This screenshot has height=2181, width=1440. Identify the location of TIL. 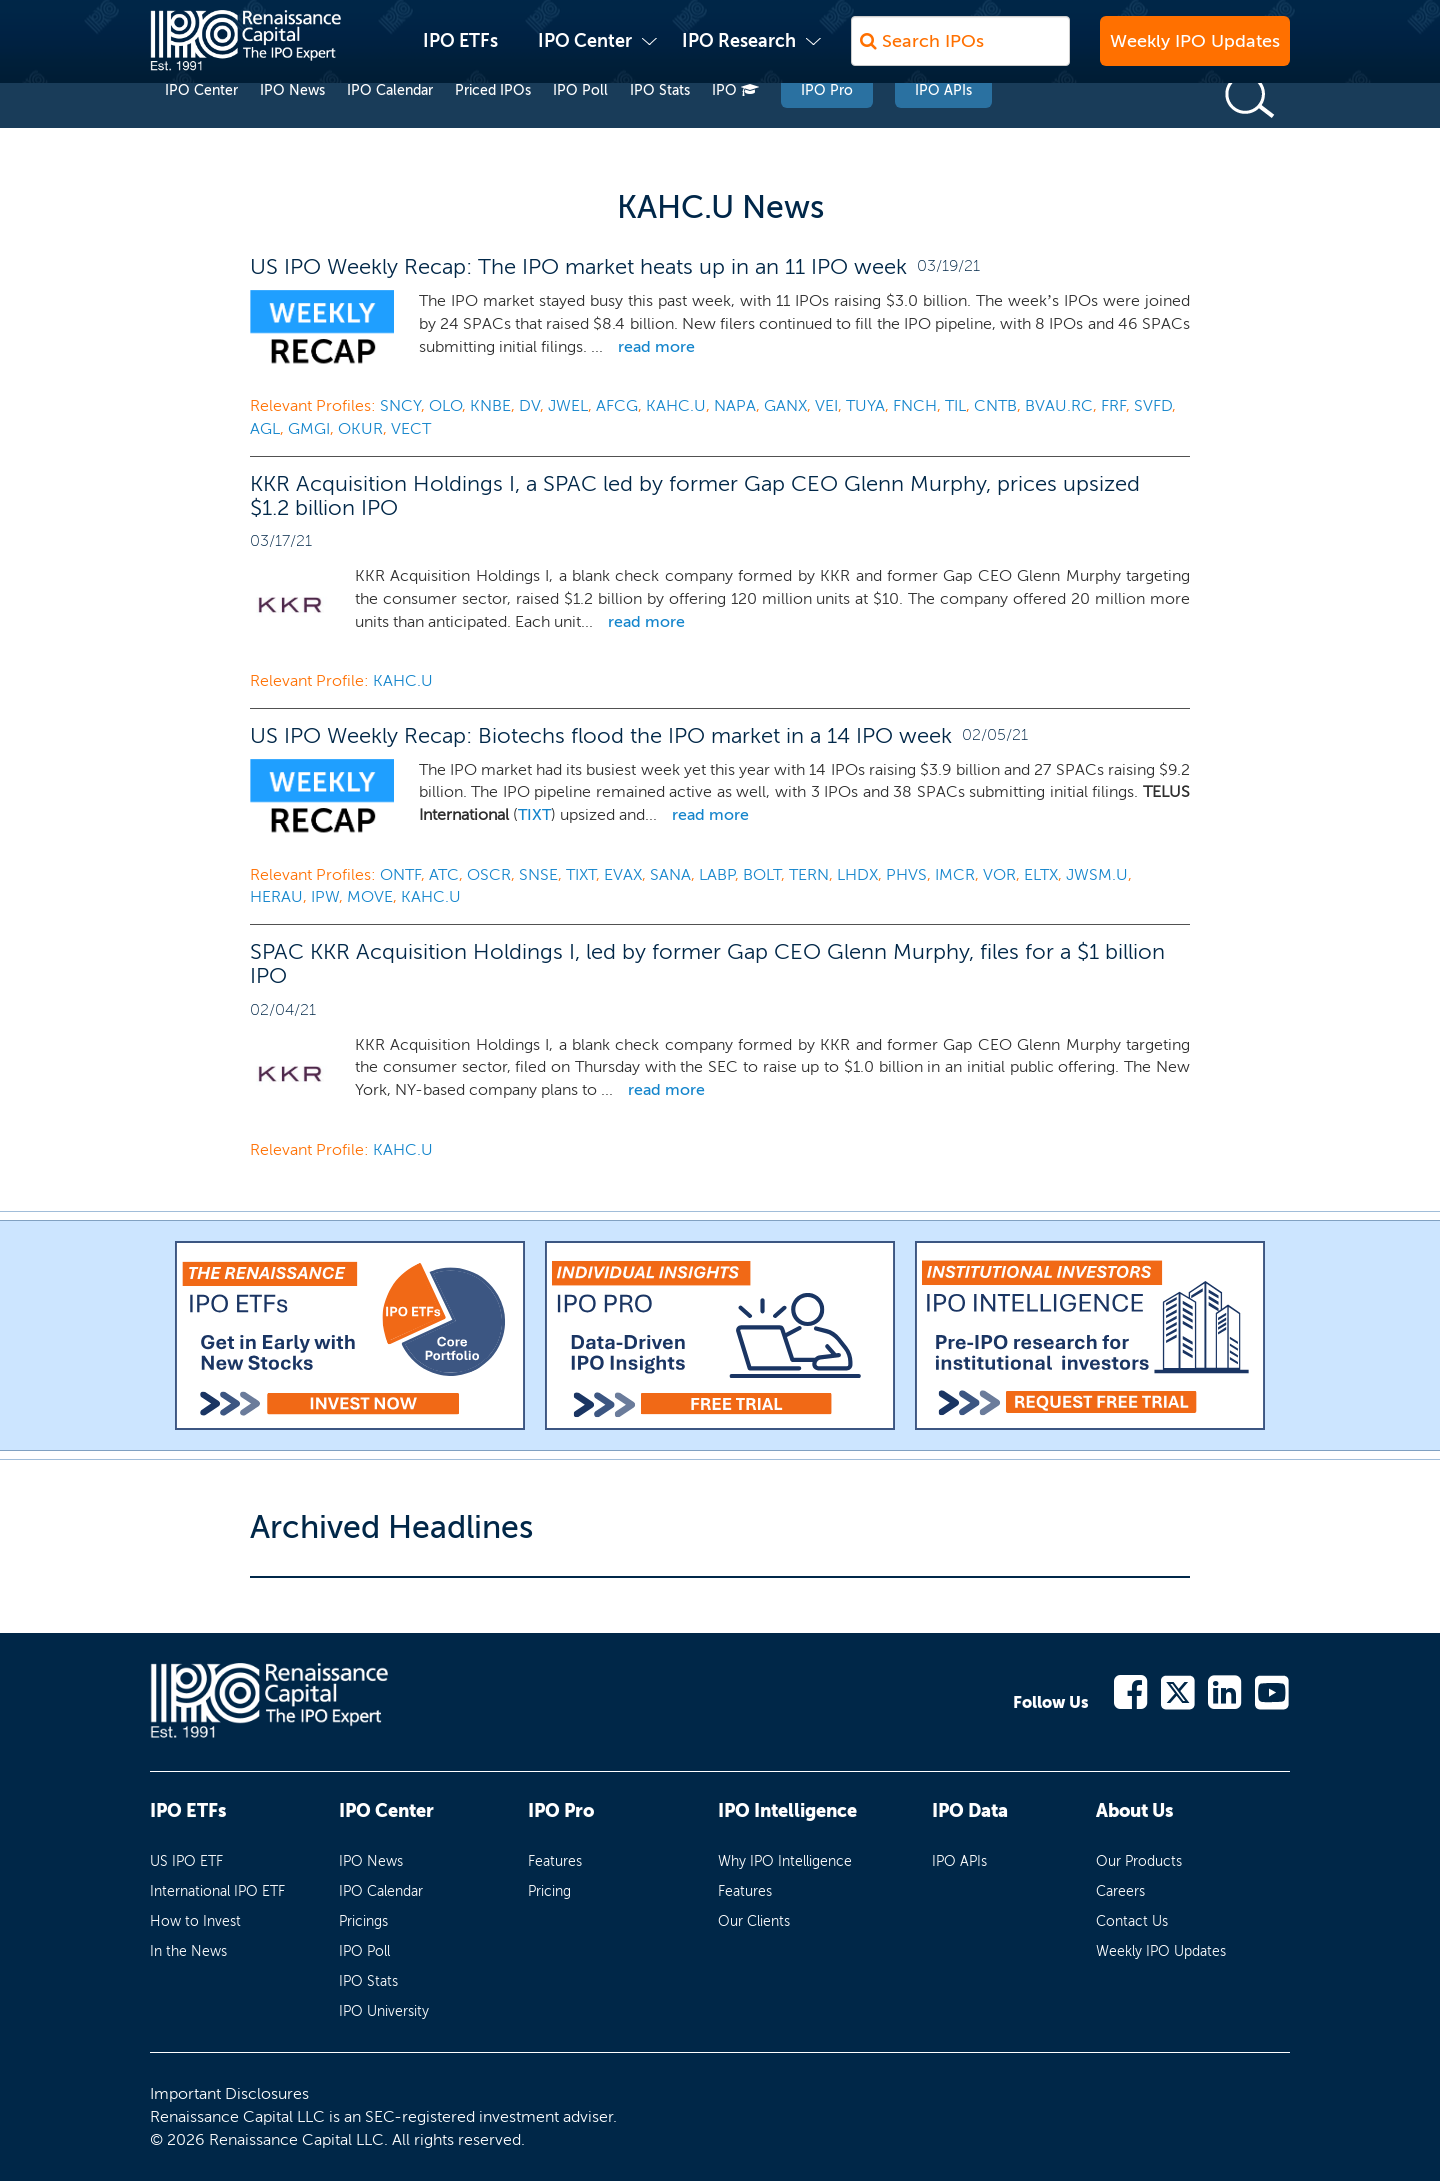
(955, 405).